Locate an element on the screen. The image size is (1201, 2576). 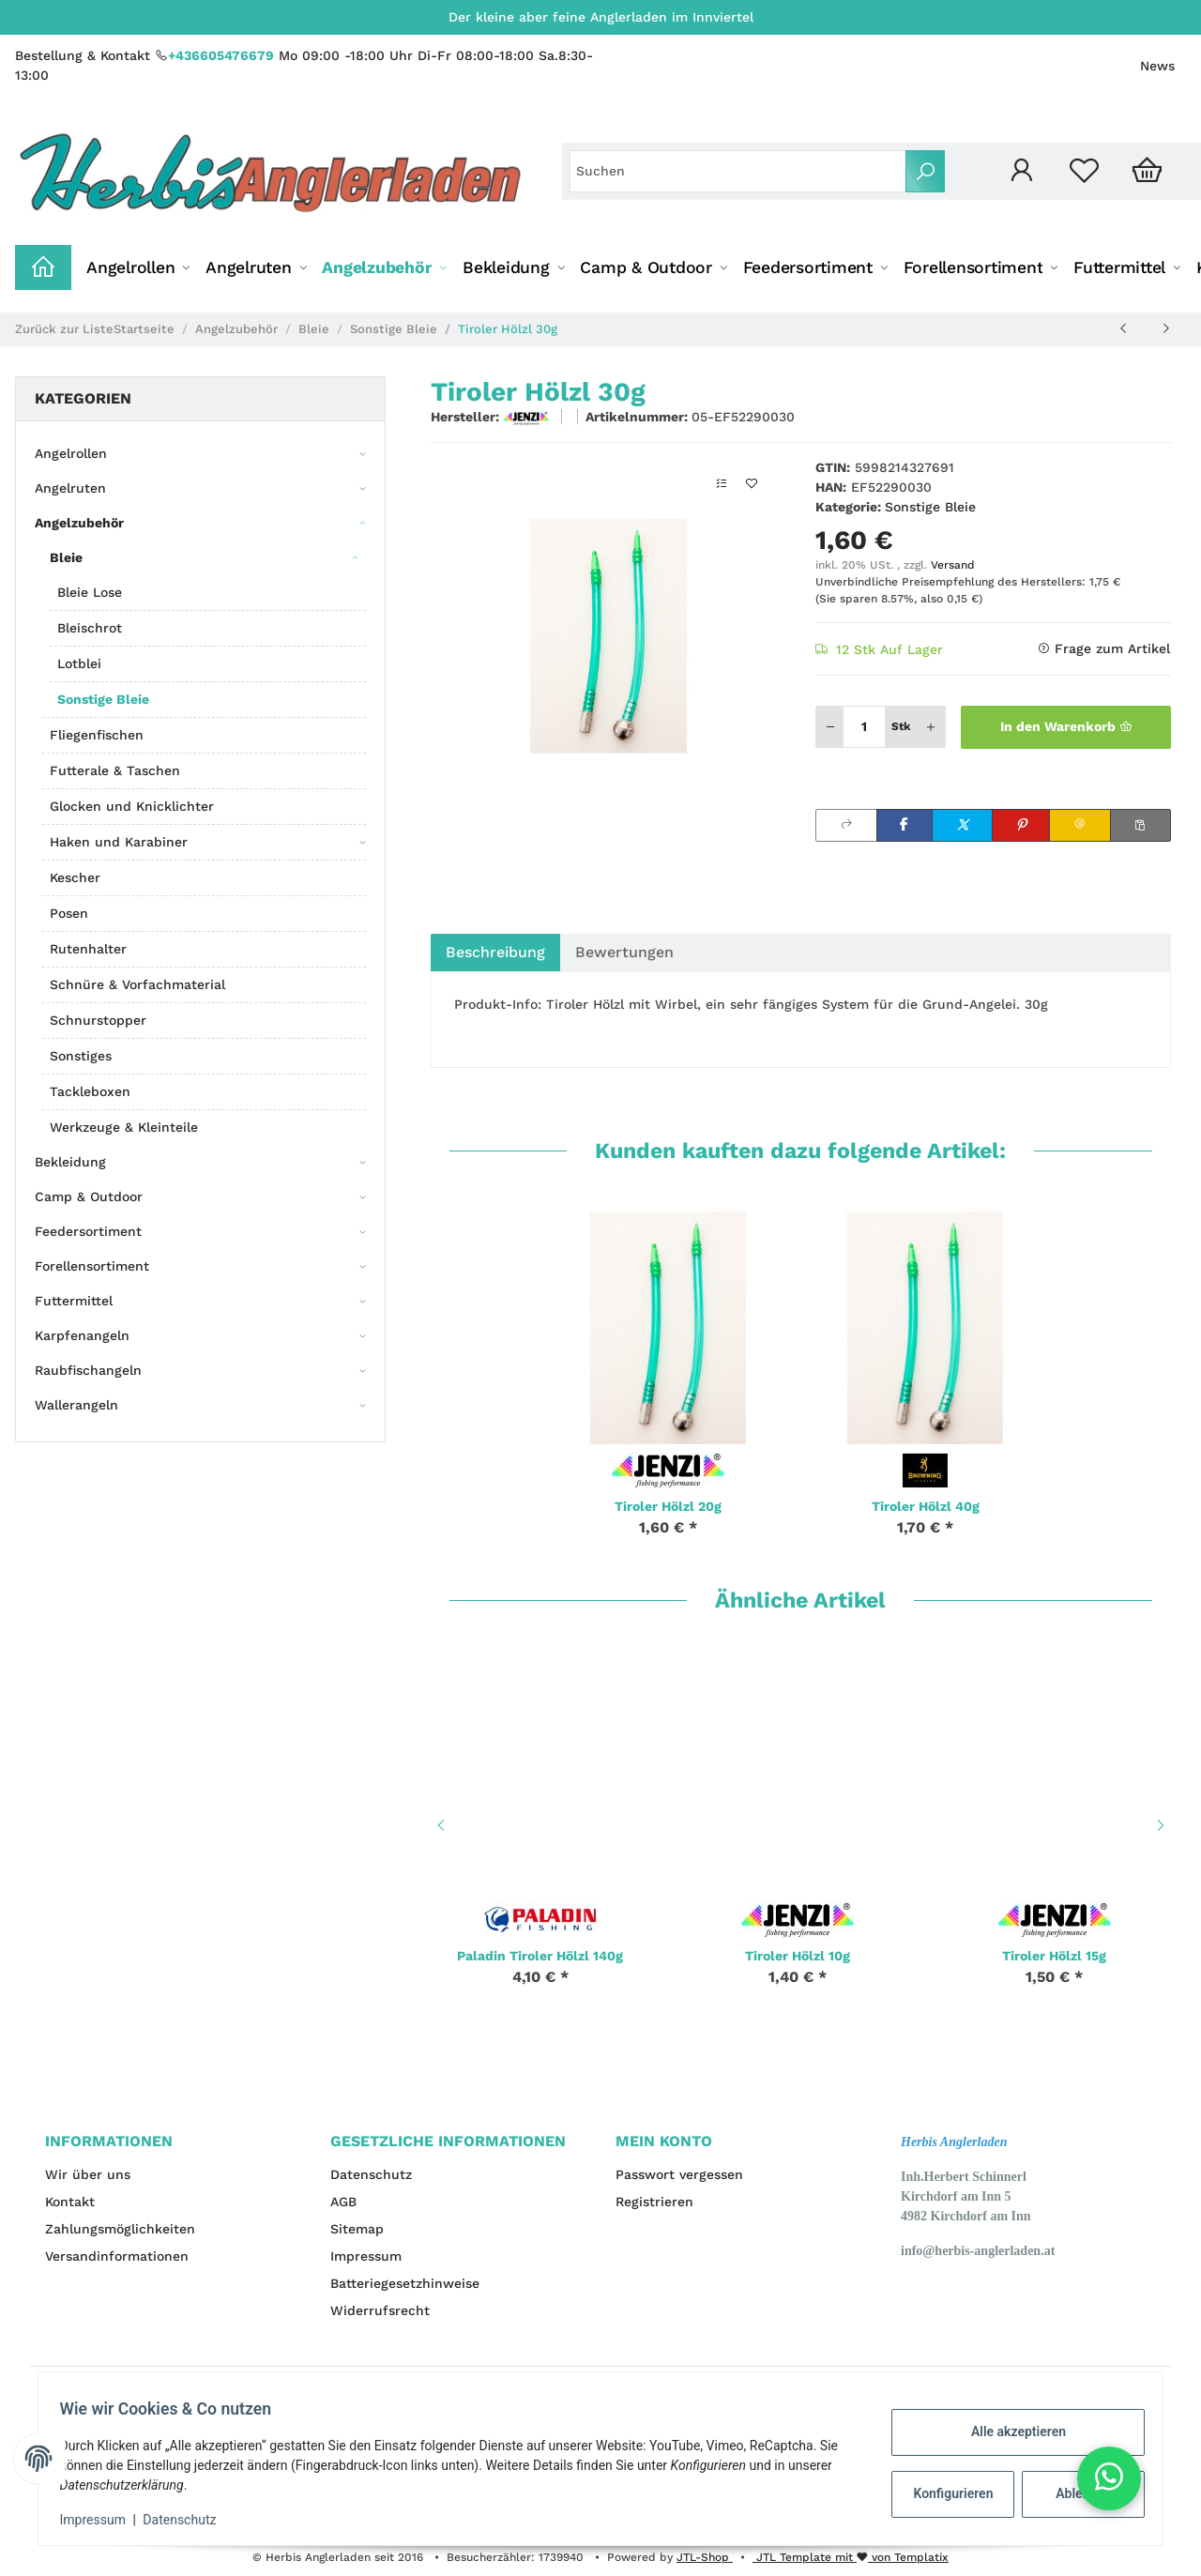
Karpfenangeln is located at coordinates (82, 1335).